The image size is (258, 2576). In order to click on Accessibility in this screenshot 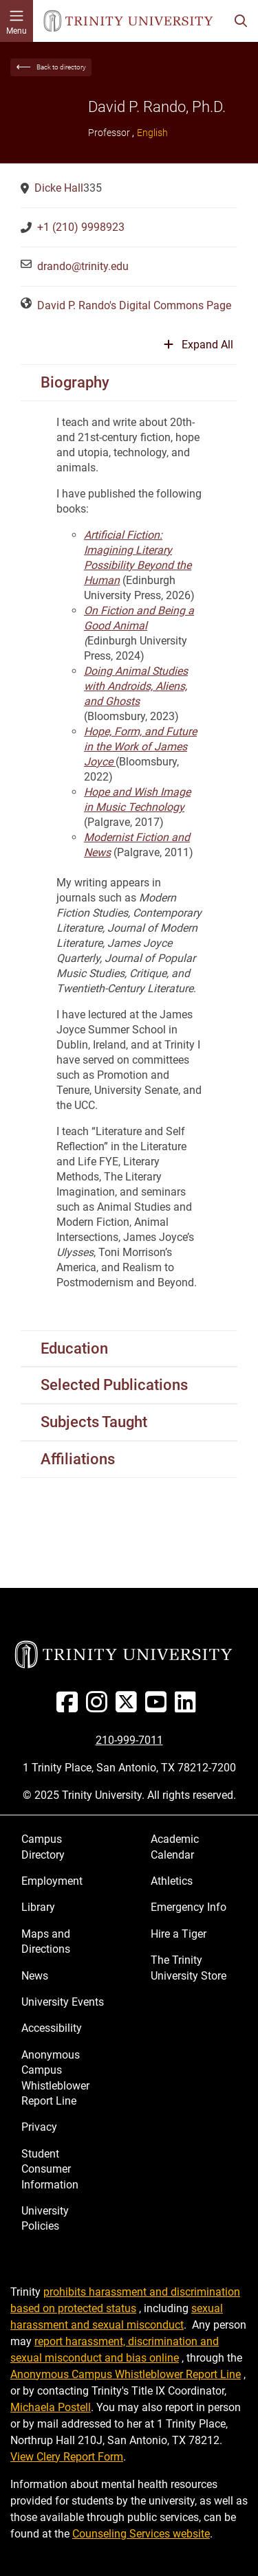, I will do `click(51, 2028)`.